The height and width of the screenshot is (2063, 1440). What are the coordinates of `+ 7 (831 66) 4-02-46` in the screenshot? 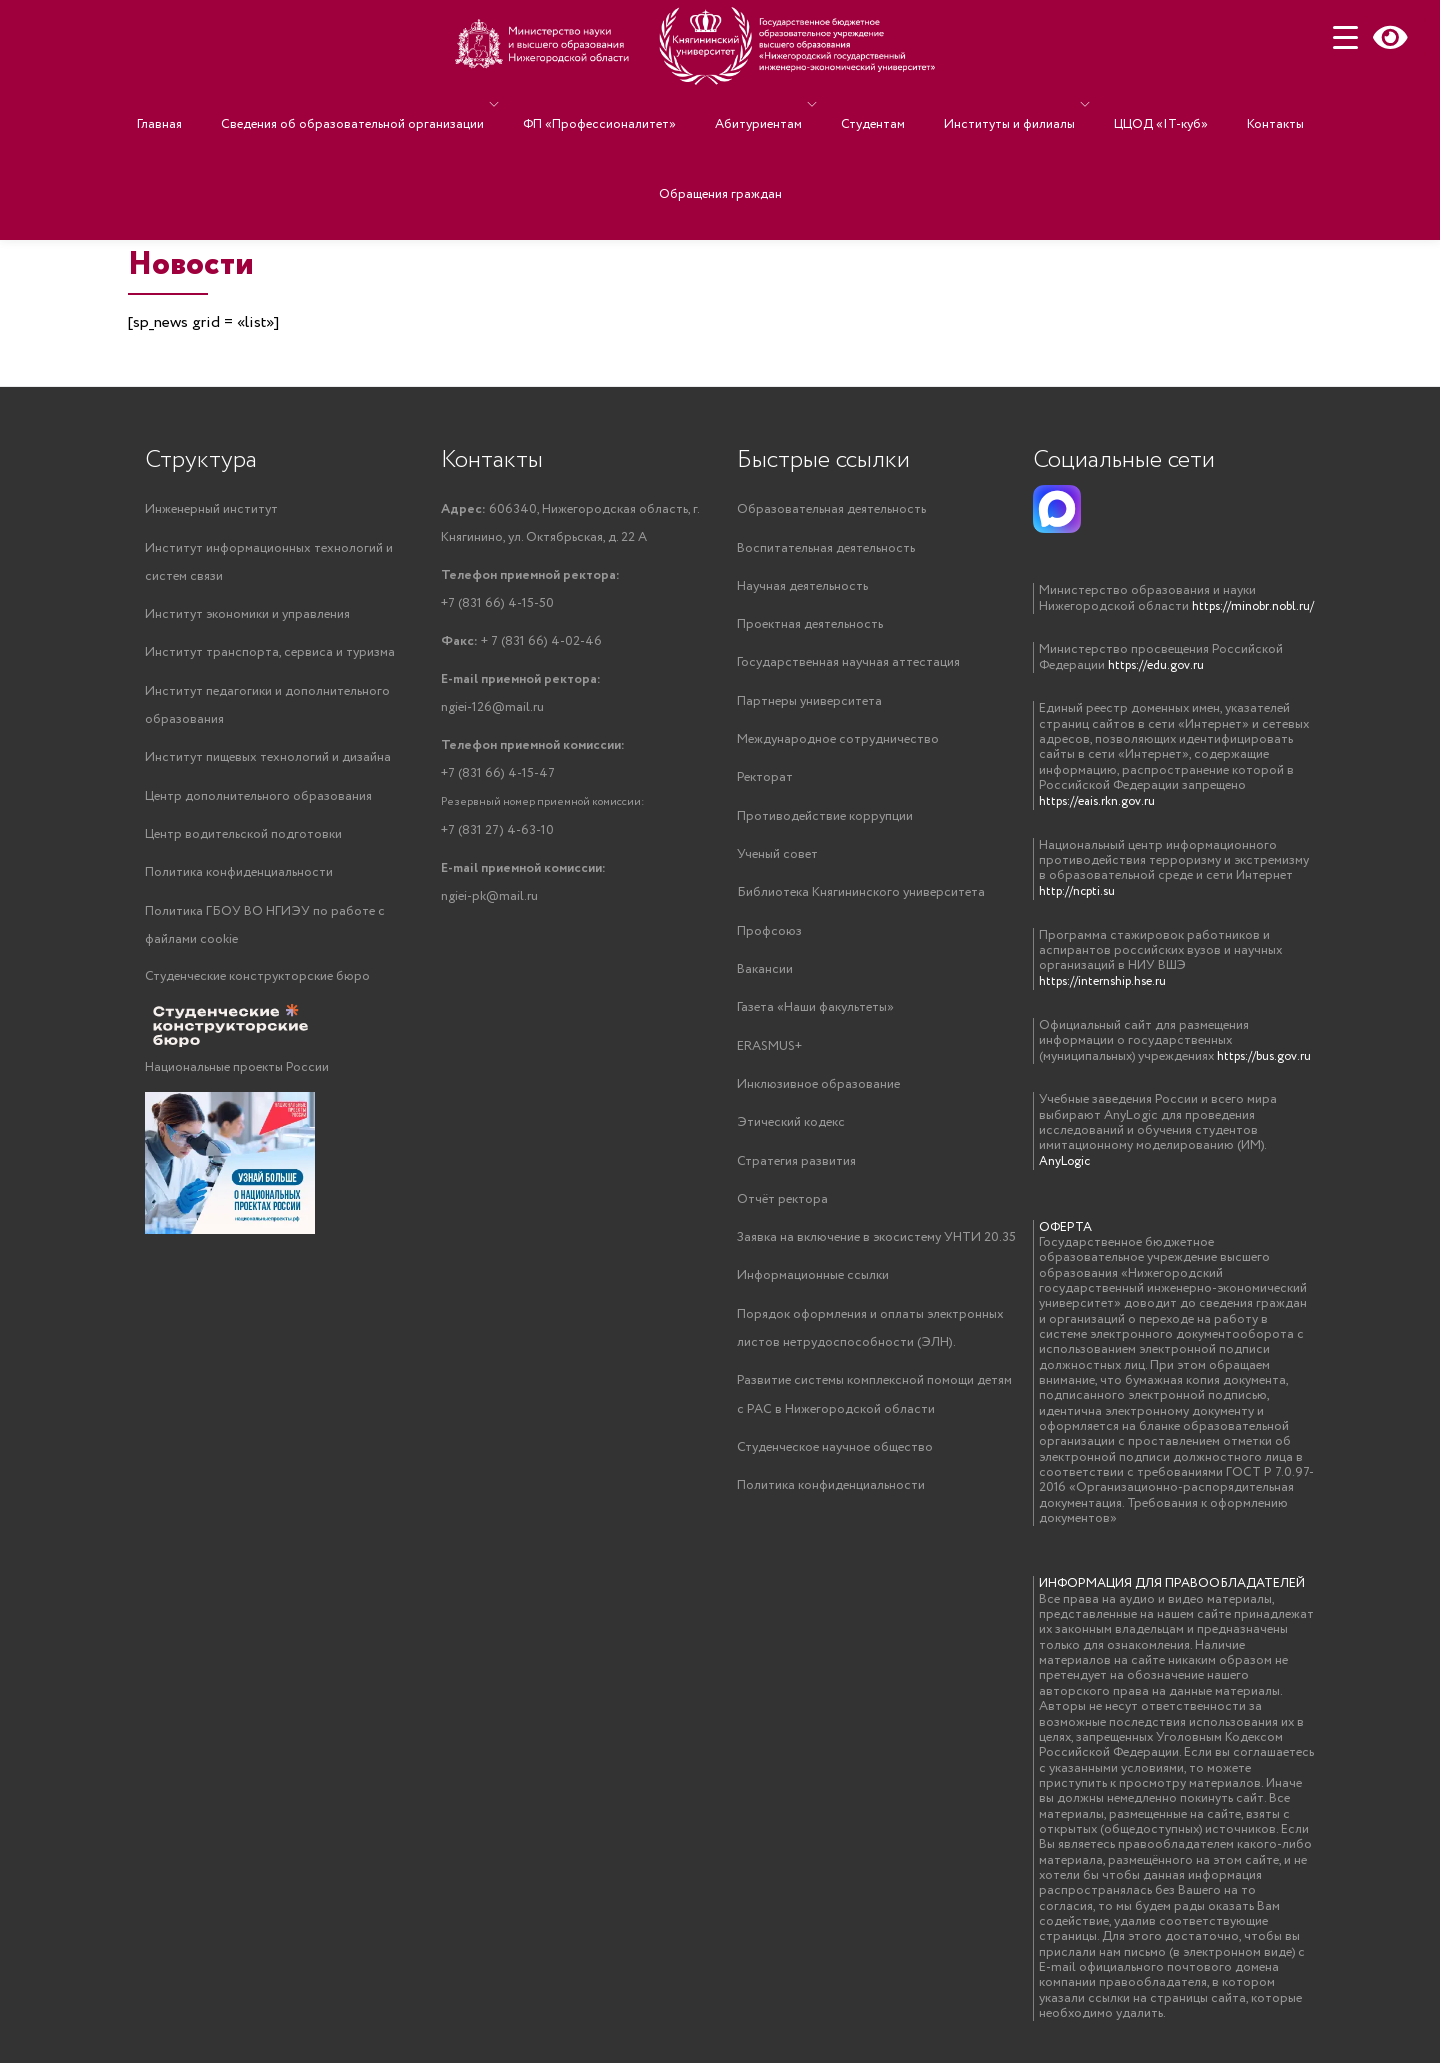 It's located at (521, 645).